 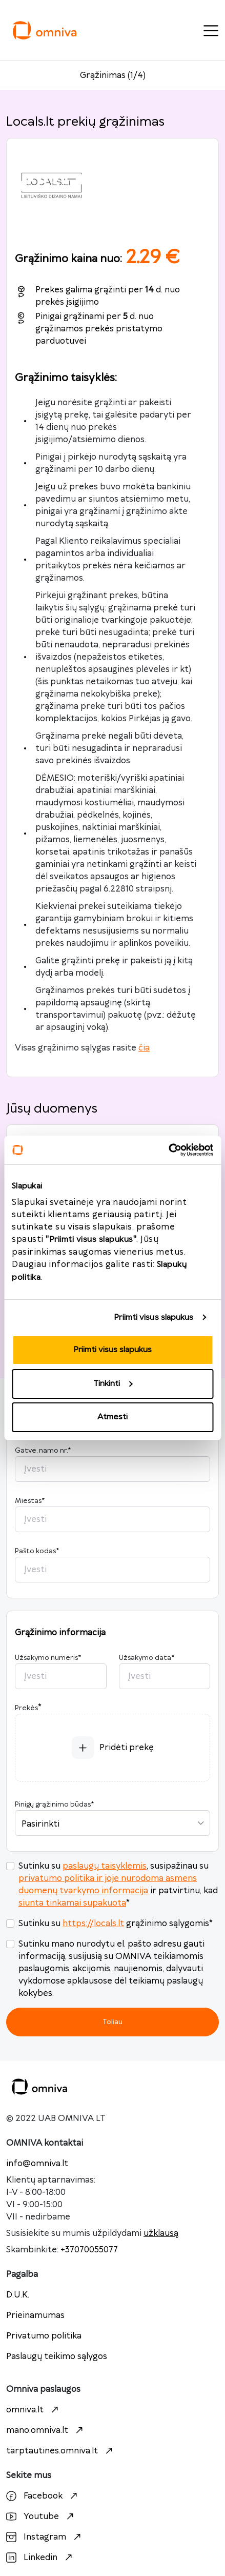 What do you see at coordinates (40, 2557) in the screenshot?
I see `Linkedin` at bounding box center [40, 2557].